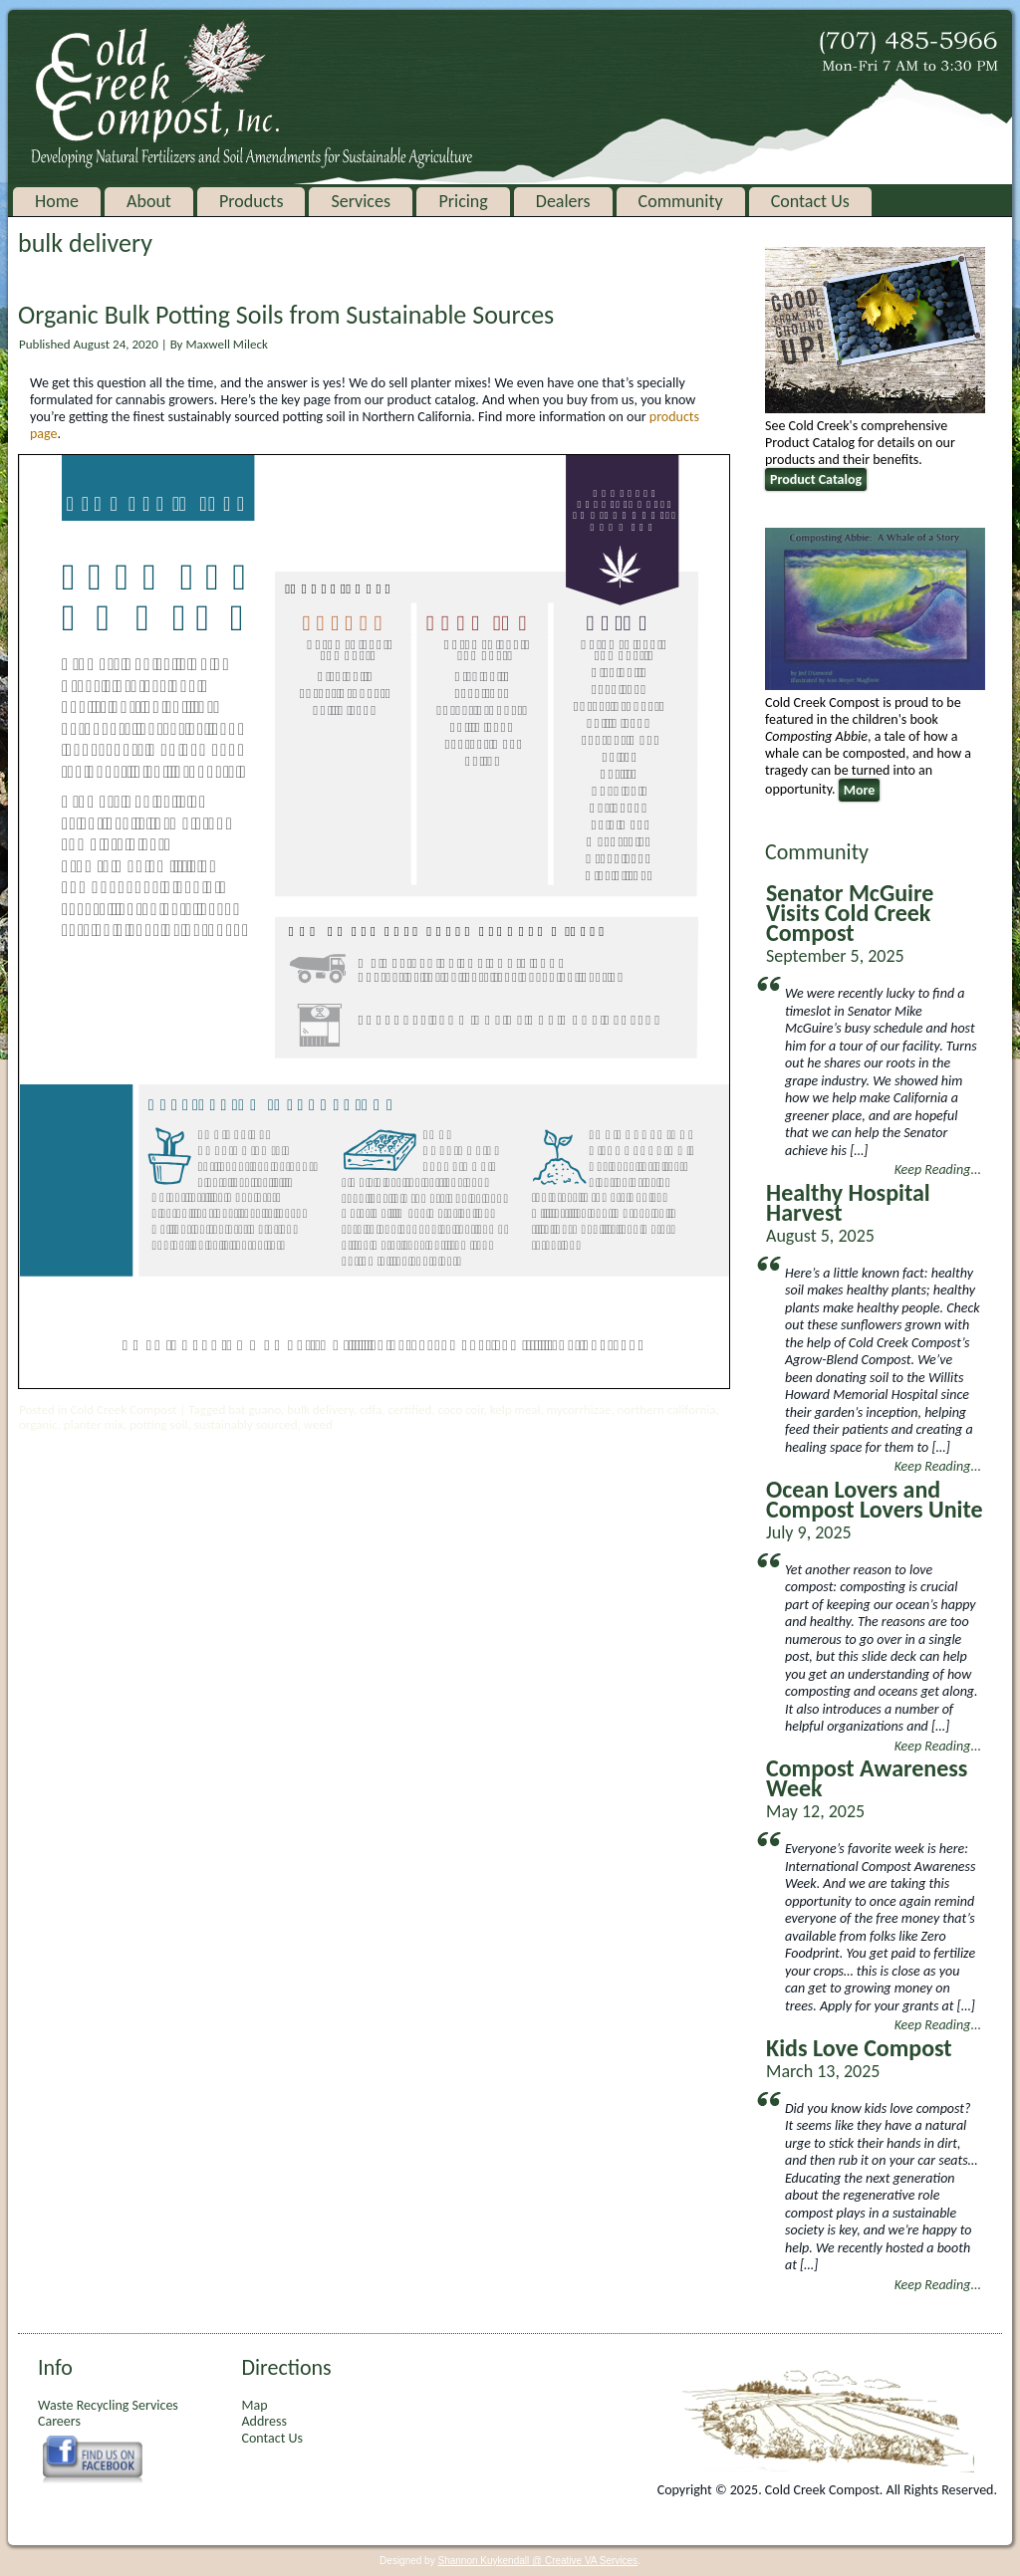 This screenshot has height=2576, width=1020. Describe the element at coordinates (371, 1409) in the screenshot. I see `cdfa` at that location.